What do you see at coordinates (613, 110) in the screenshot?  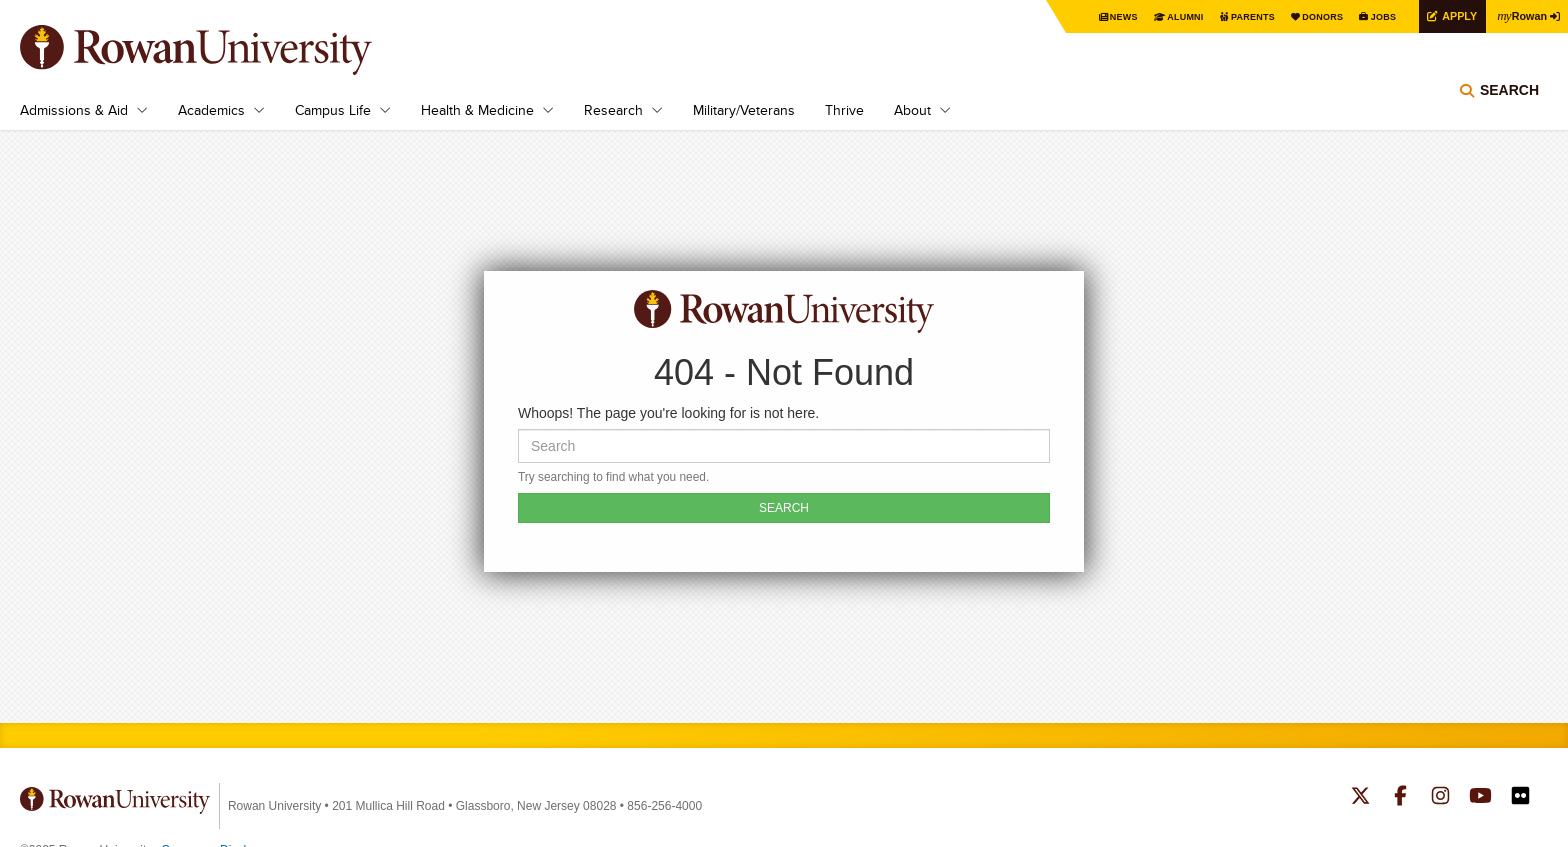 I see `Research` at bounding box center [613, 110].